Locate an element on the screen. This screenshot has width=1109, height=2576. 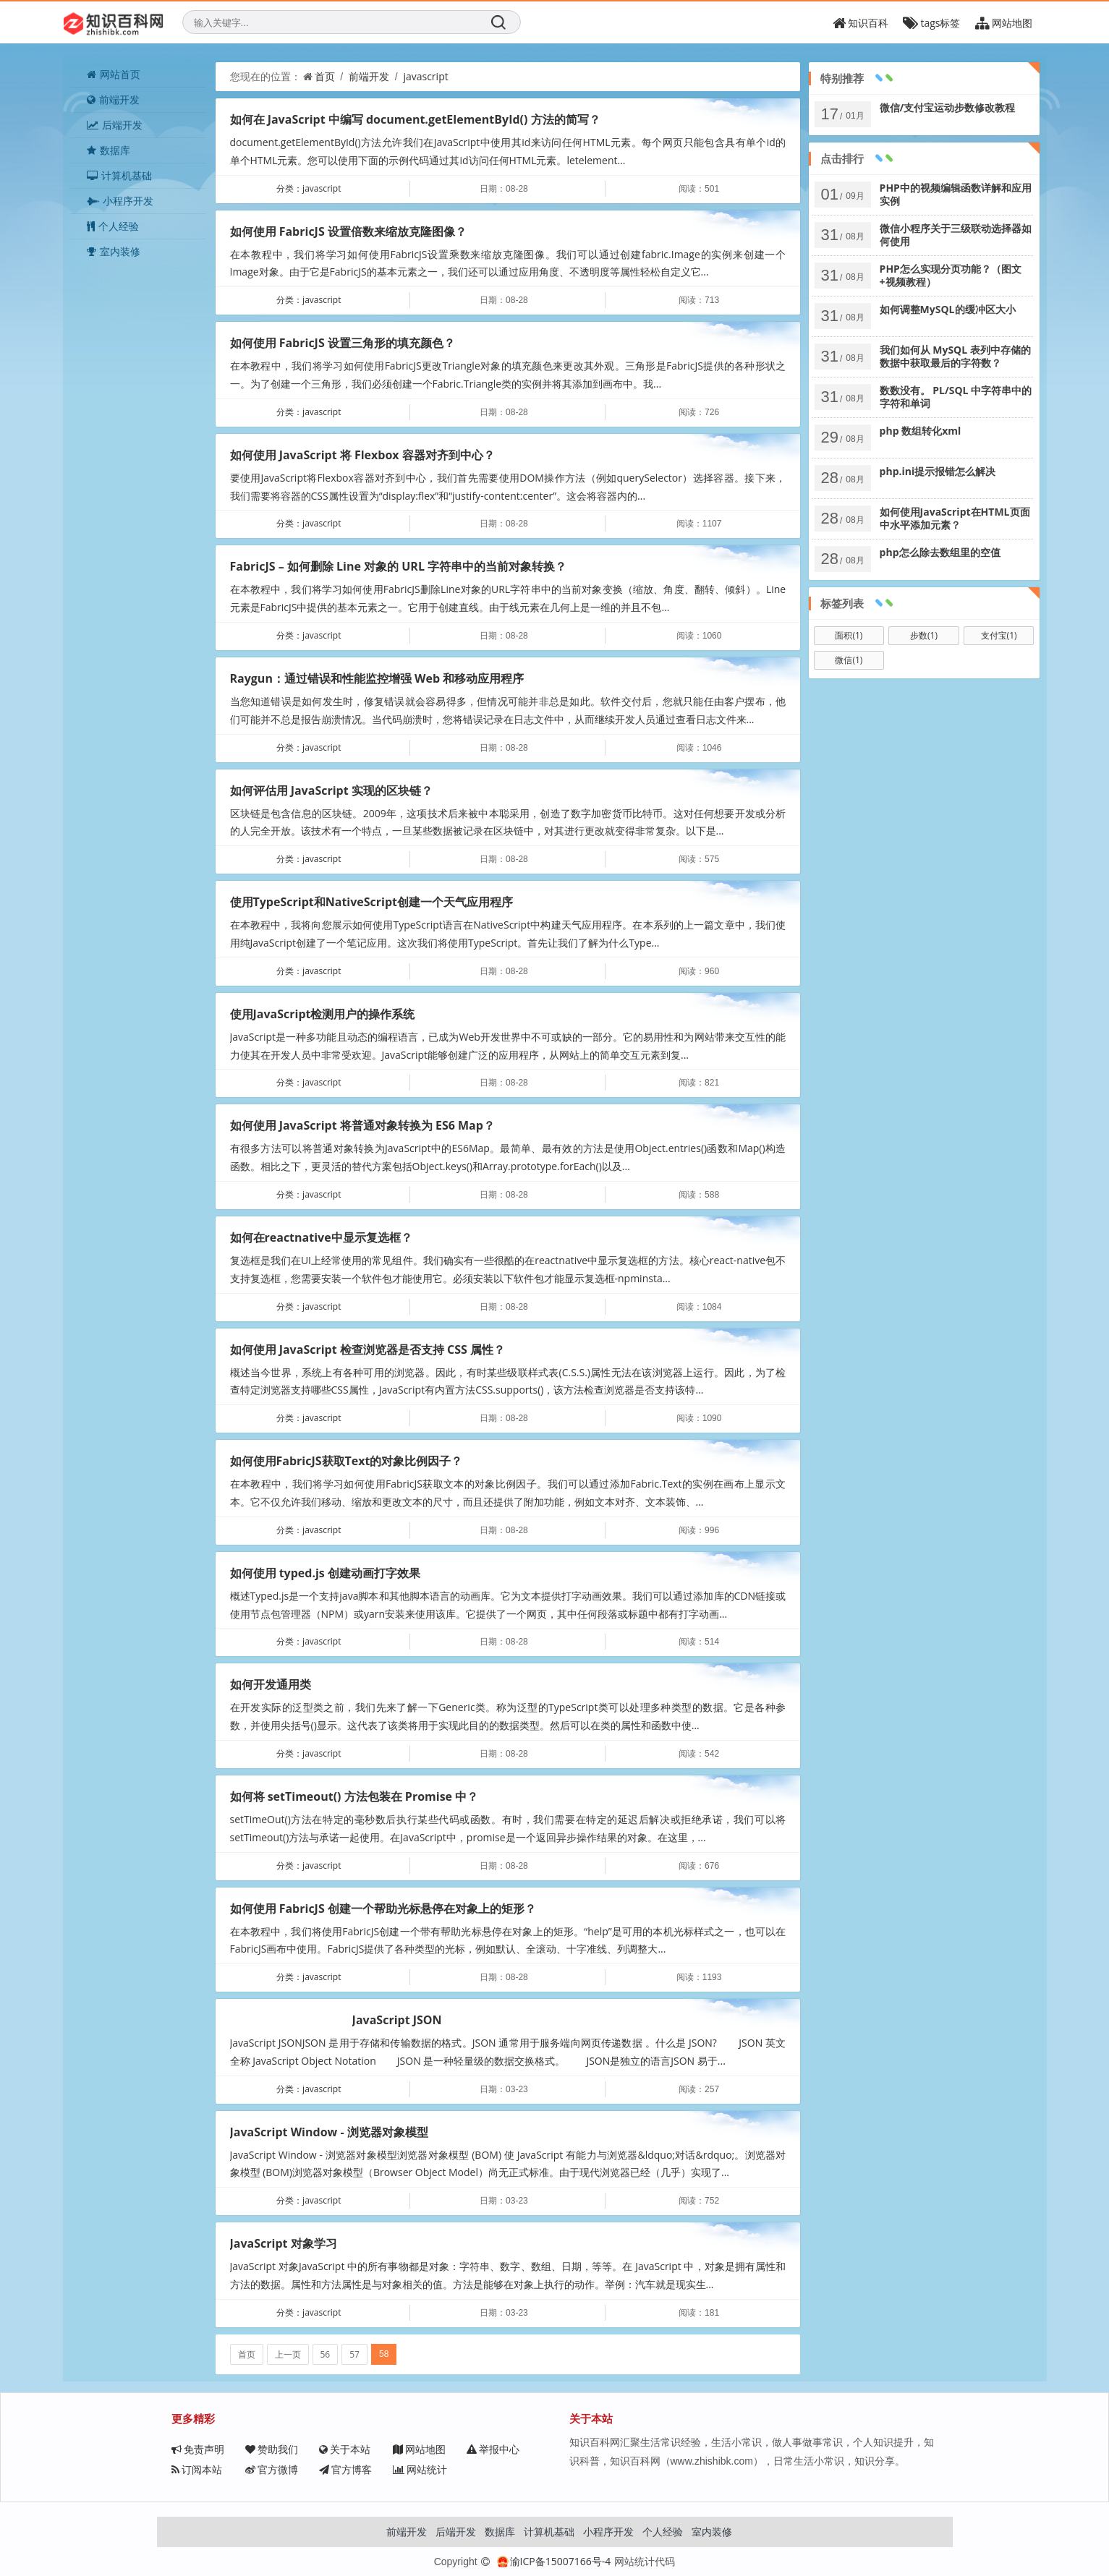
网站首页 is located at coordinates (113, 74).